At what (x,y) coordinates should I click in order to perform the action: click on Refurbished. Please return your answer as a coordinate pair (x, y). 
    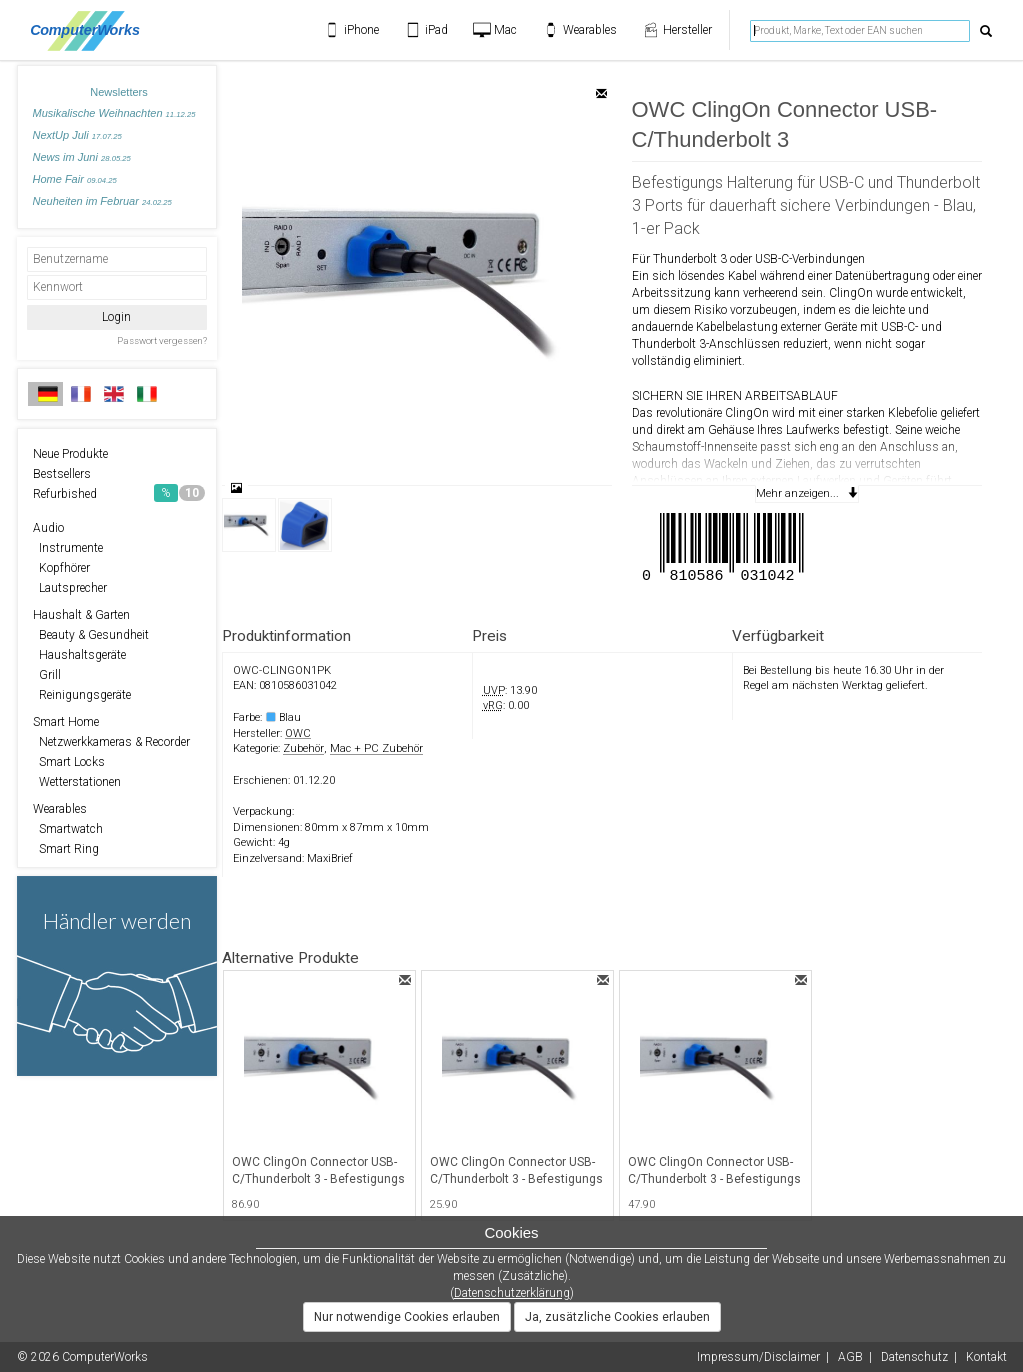
    Looking at the image, I should click on (119, 493).